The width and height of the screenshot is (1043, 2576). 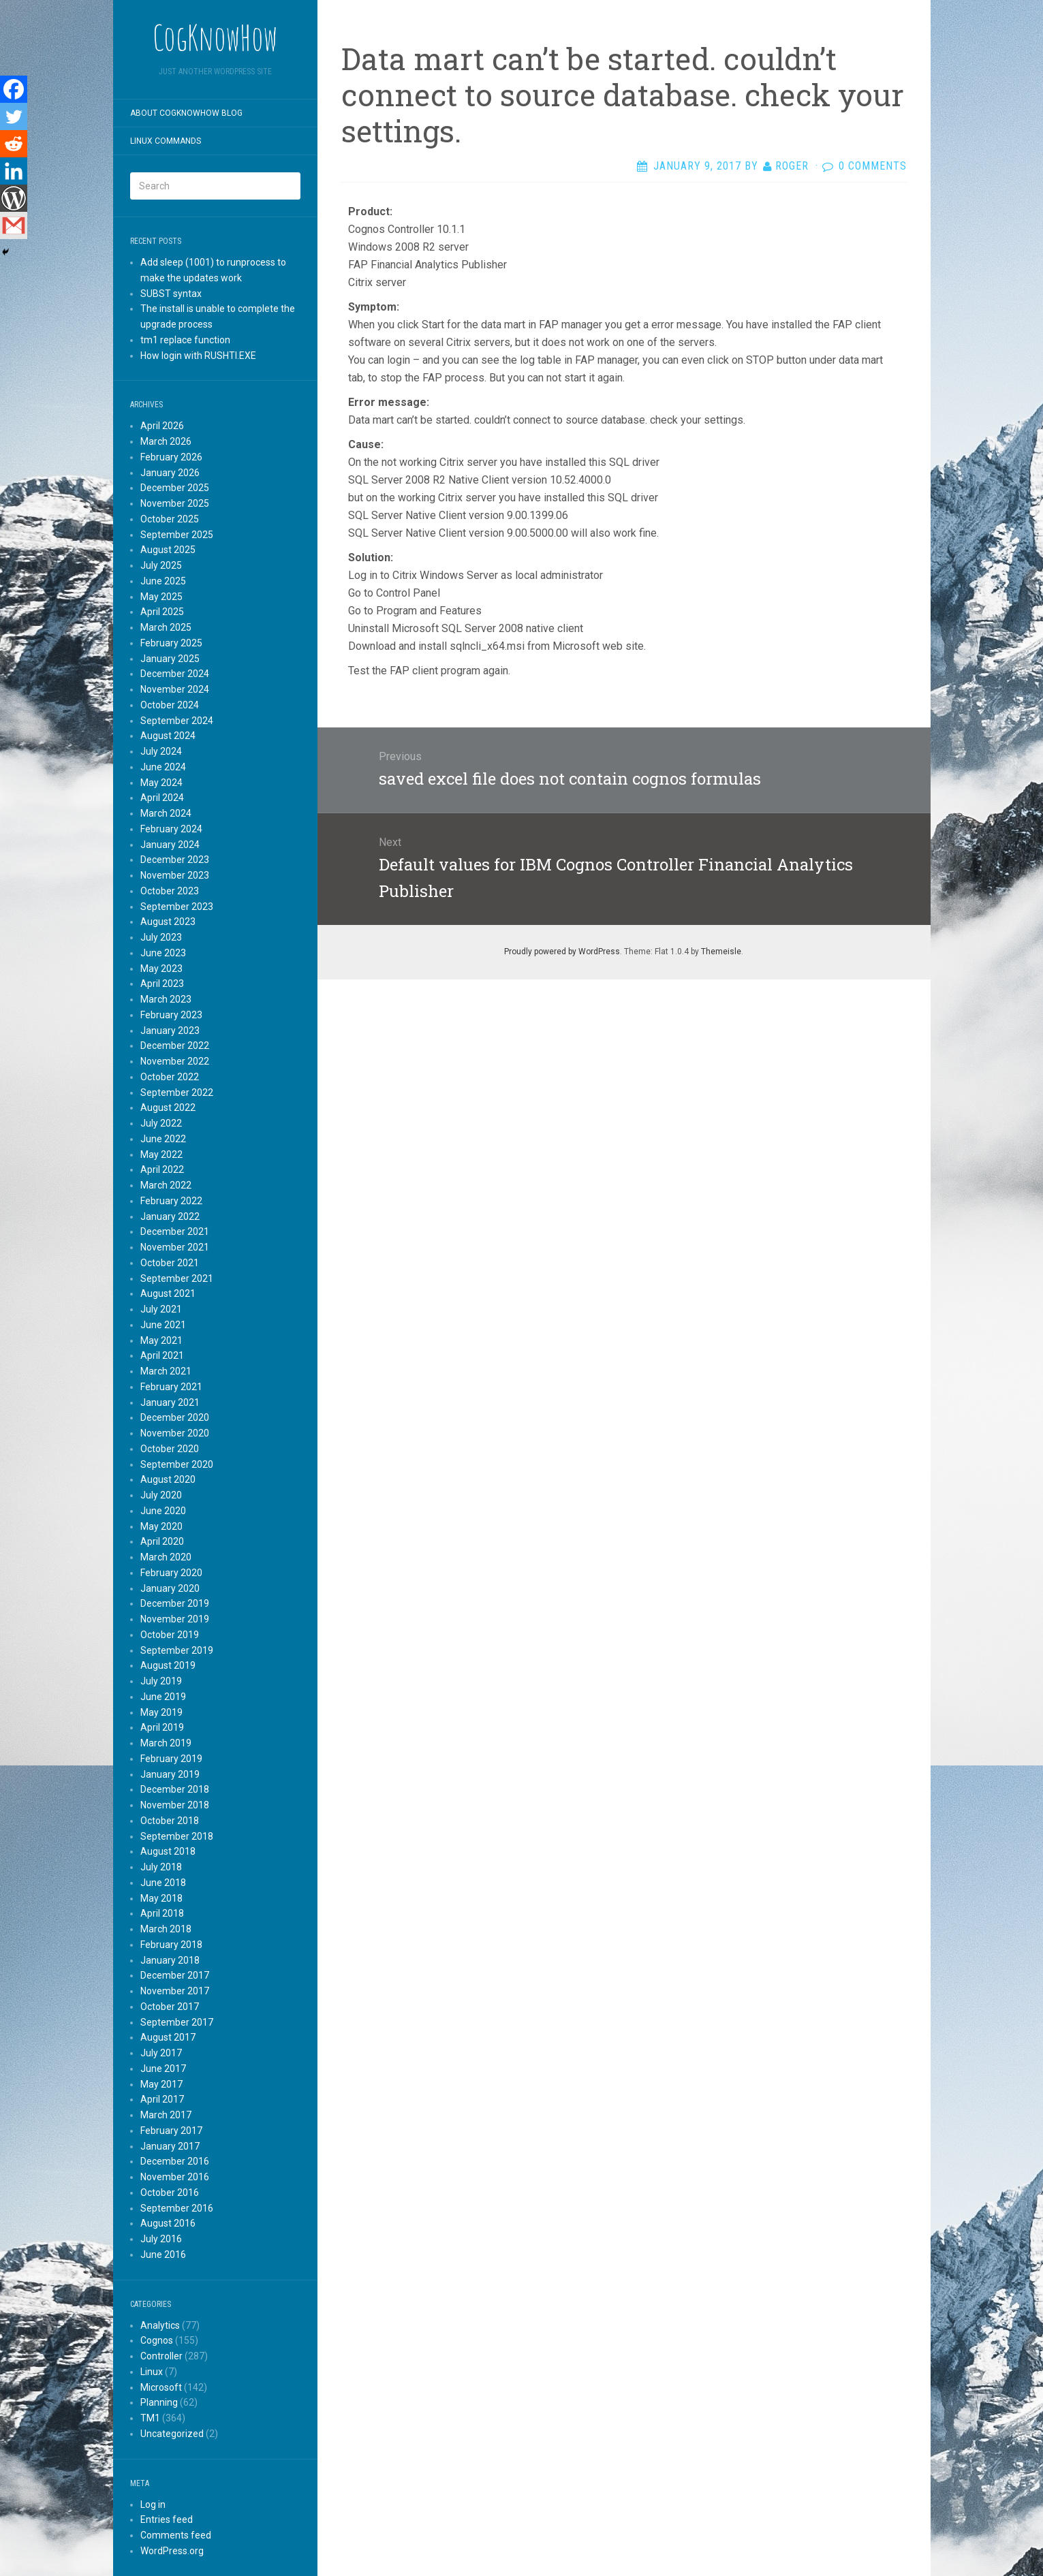 What do you see at coordinates (176, 906) in the screenshot?
I see `September 2023` at bounding box center [176, 906].